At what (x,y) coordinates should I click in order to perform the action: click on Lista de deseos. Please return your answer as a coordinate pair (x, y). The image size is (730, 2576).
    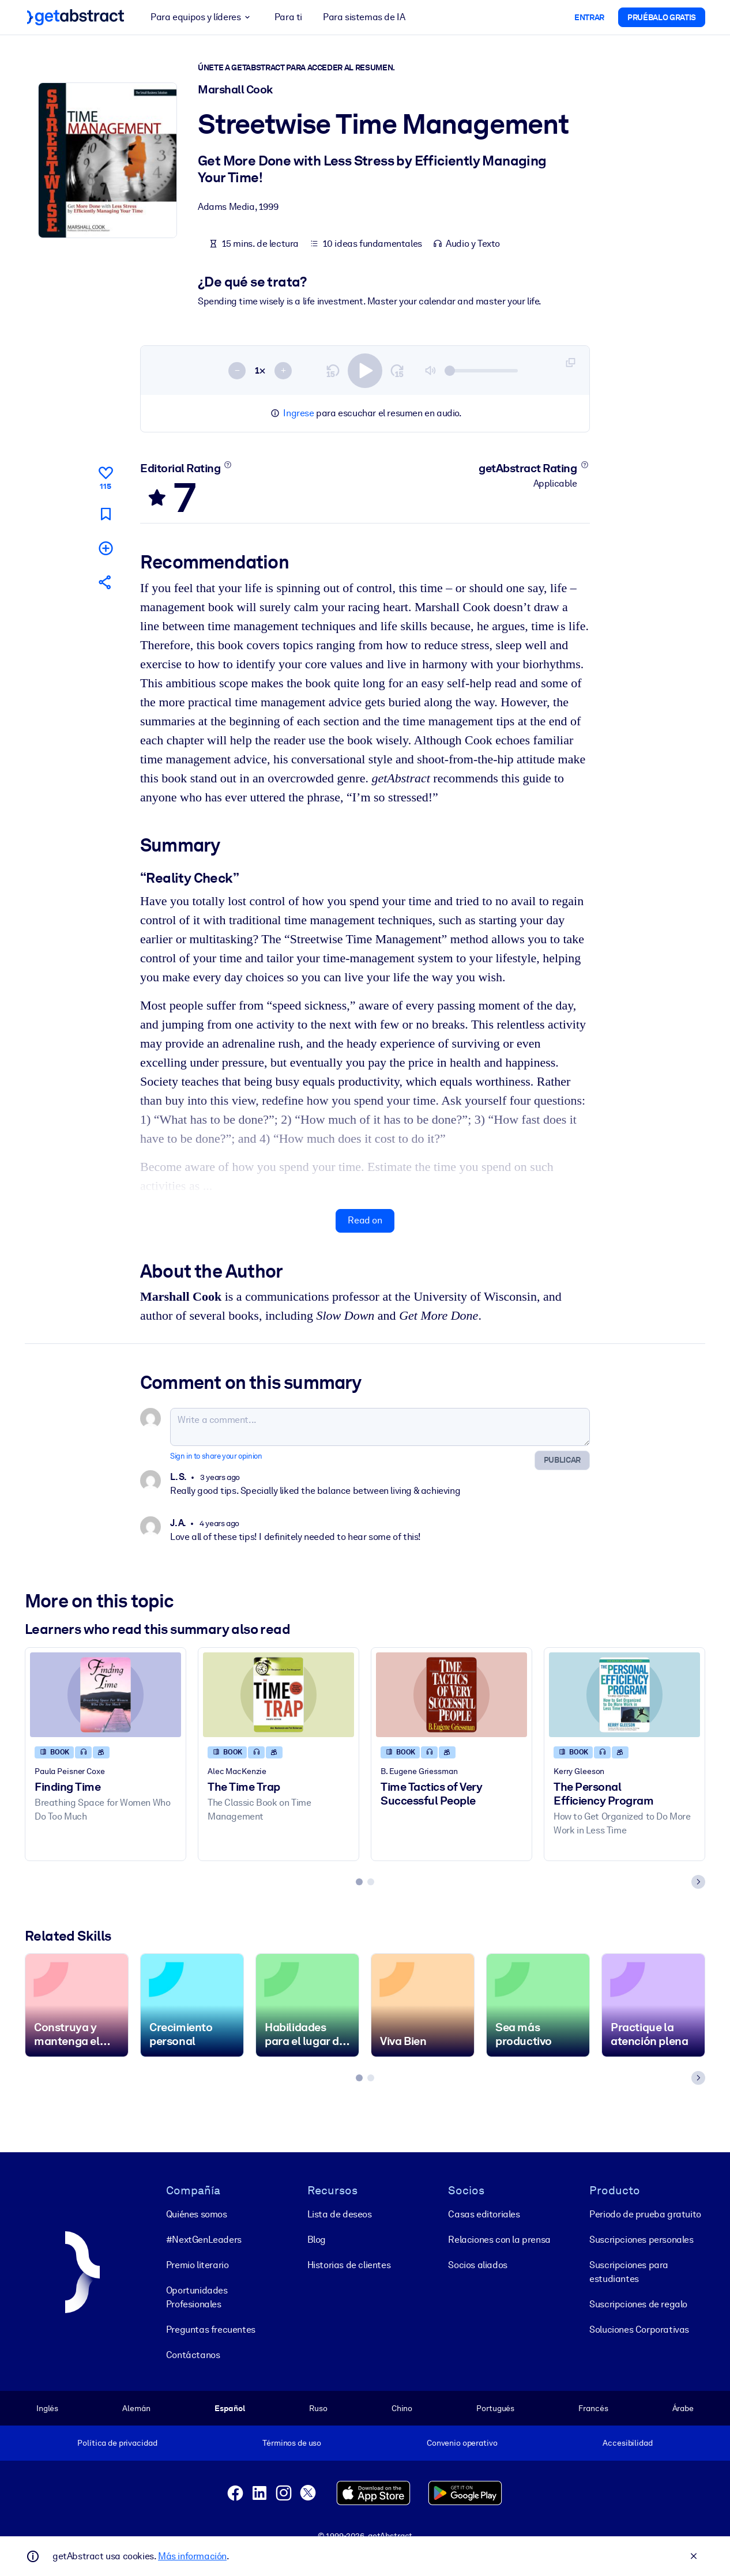
    Looking at the image, I should click on (339, 2214).